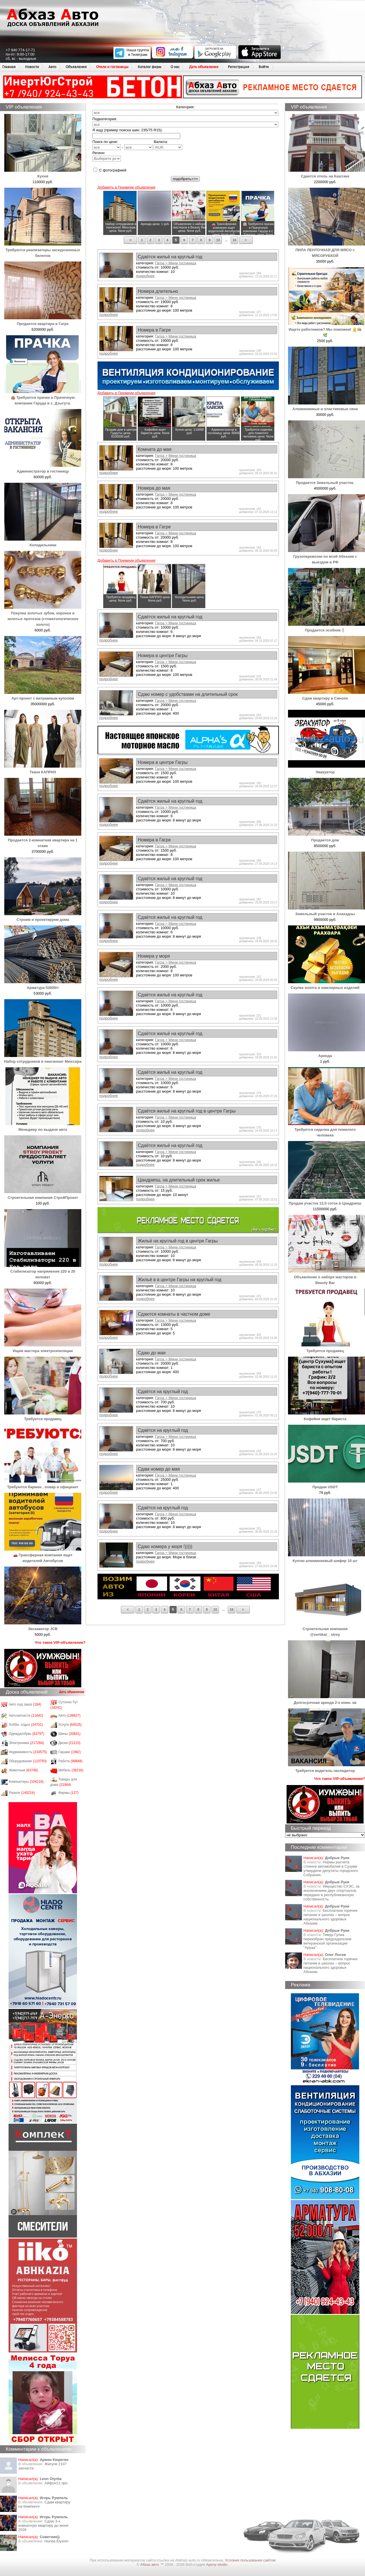 This screenshot has width=365, height=2576. Describe the element at coordinates (122, 145) in the screenshot. I see `Поиск по цене: -` at that location.